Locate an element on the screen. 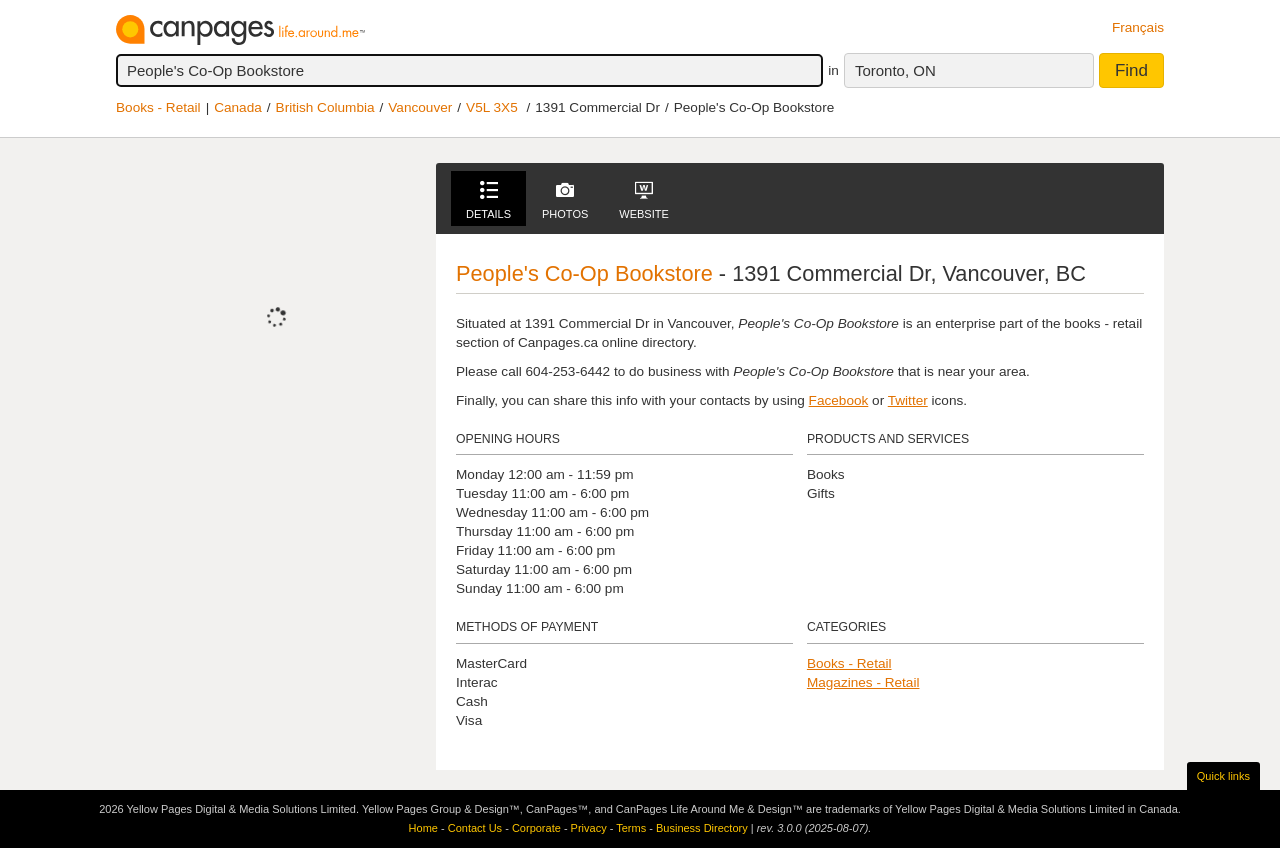 This screenshot has width=1280, height=848. Vancouver is located at coordinates (420, 107).